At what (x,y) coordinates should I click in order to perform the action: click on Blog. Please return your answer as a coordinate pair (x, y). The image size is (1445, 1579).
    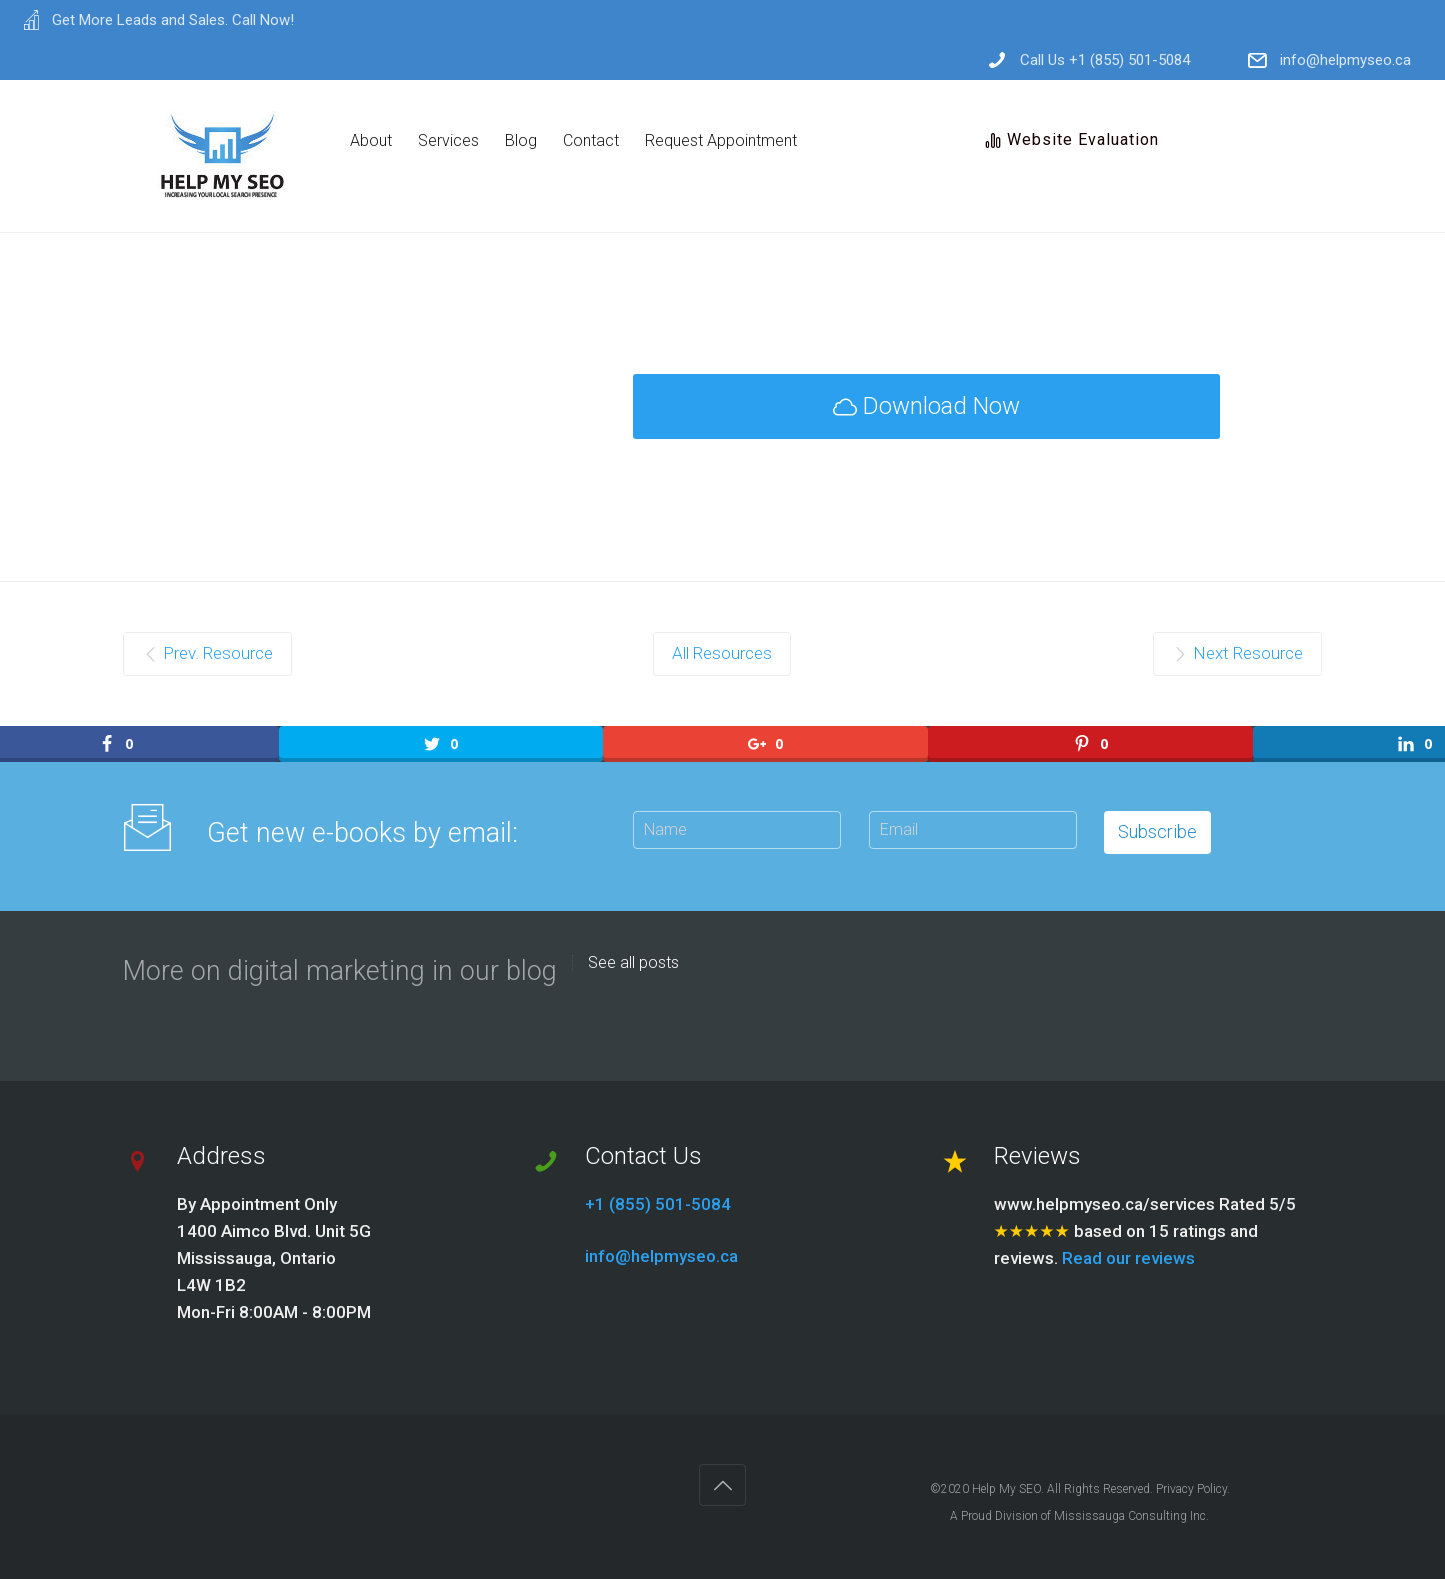
    Looking at the image, I should click on (521, 140).